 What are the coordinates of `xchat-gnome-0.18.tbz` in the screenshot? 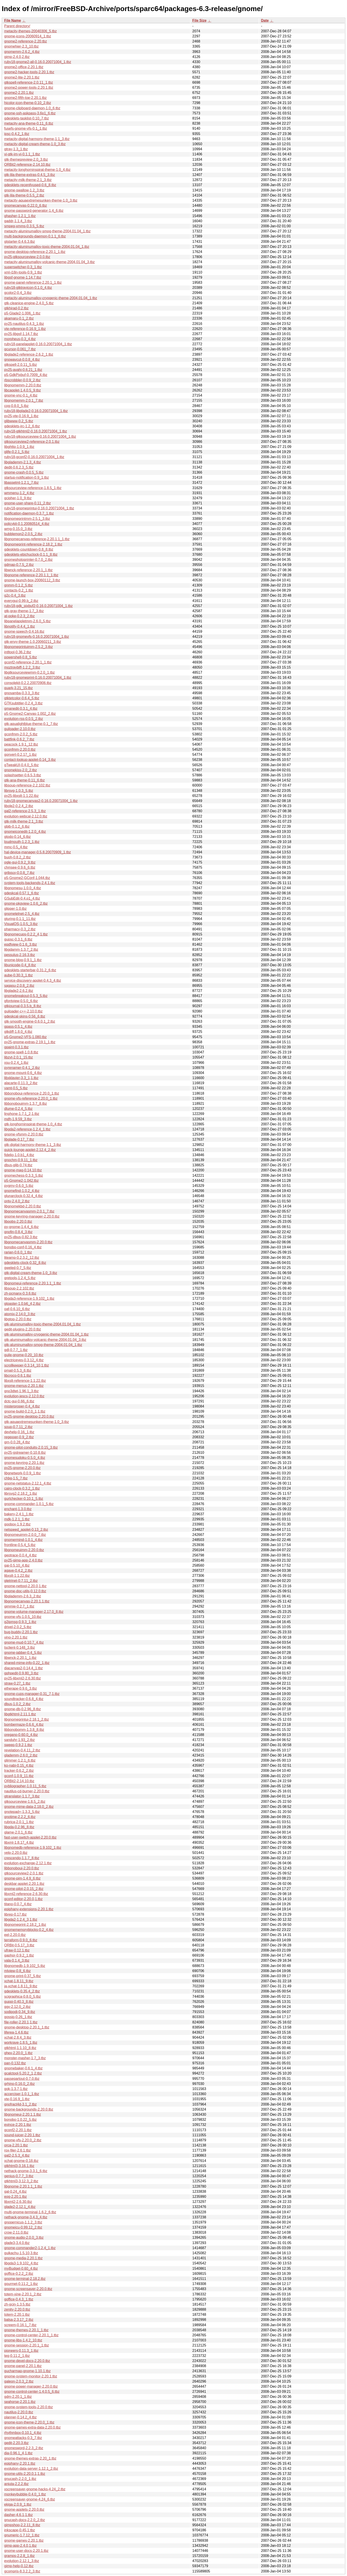 It's located at (21, 2161).